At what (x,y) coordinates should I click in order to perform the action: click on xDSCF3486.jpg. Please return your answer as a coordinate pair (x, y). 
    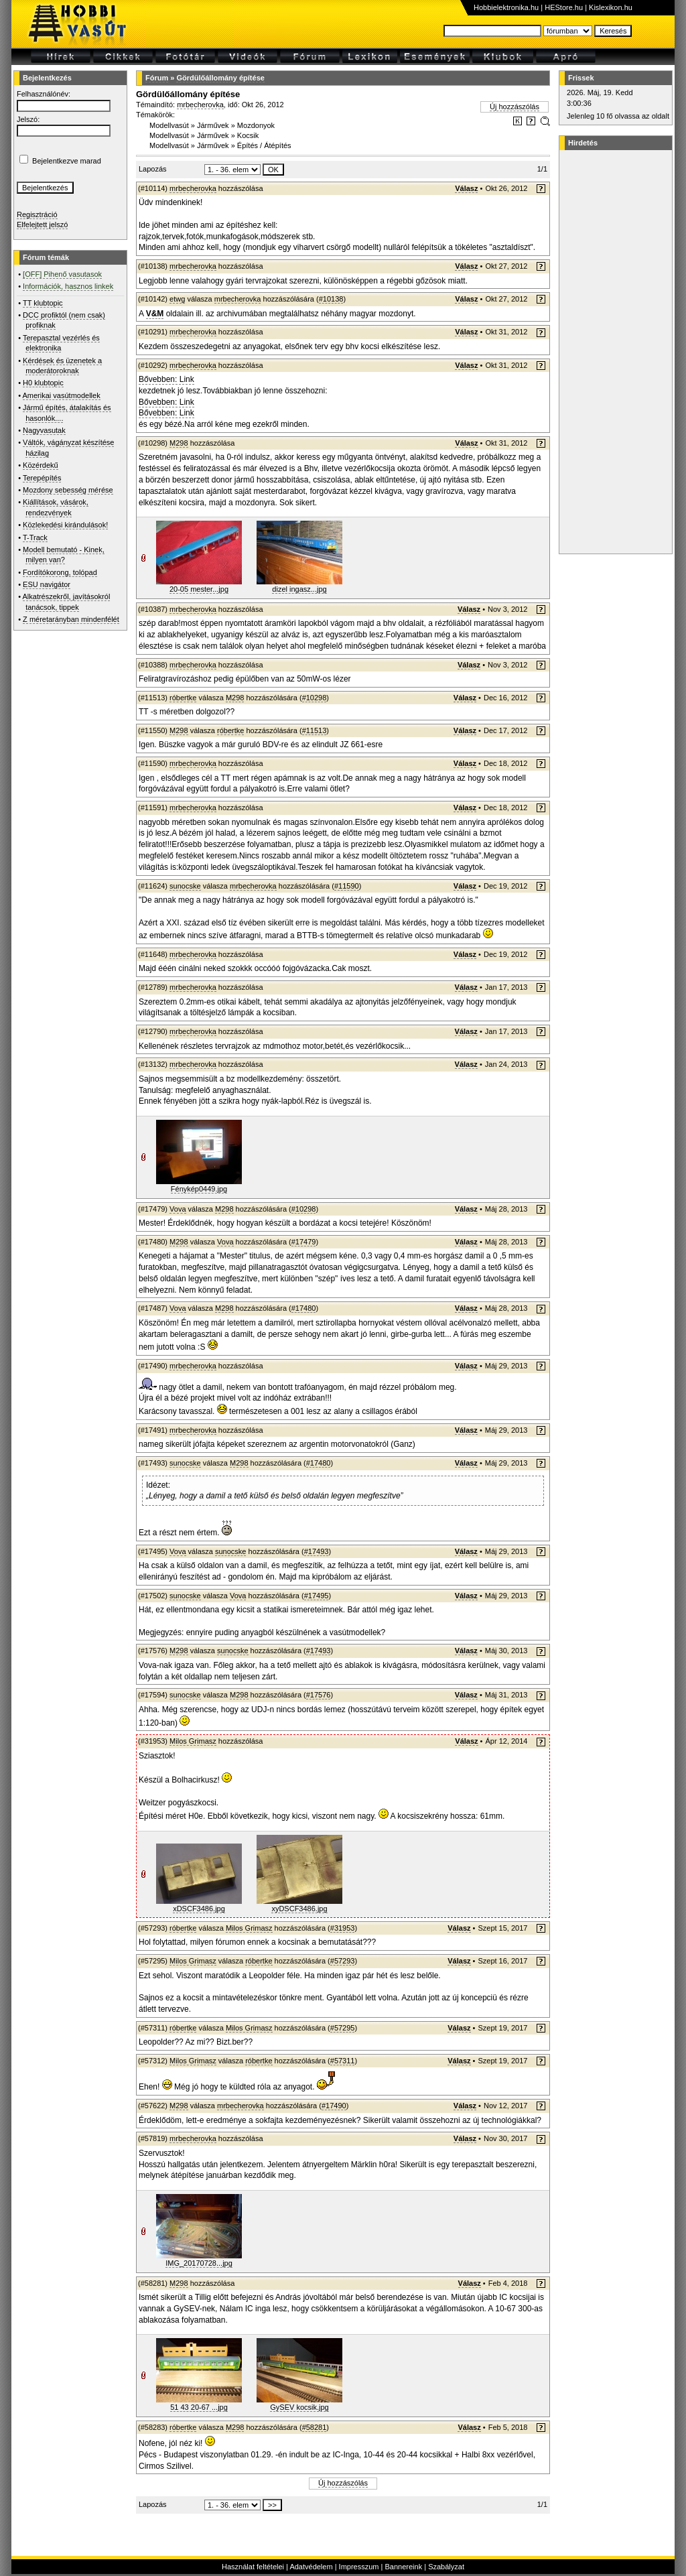
    Looking at the image, I should click on (199, 1909).